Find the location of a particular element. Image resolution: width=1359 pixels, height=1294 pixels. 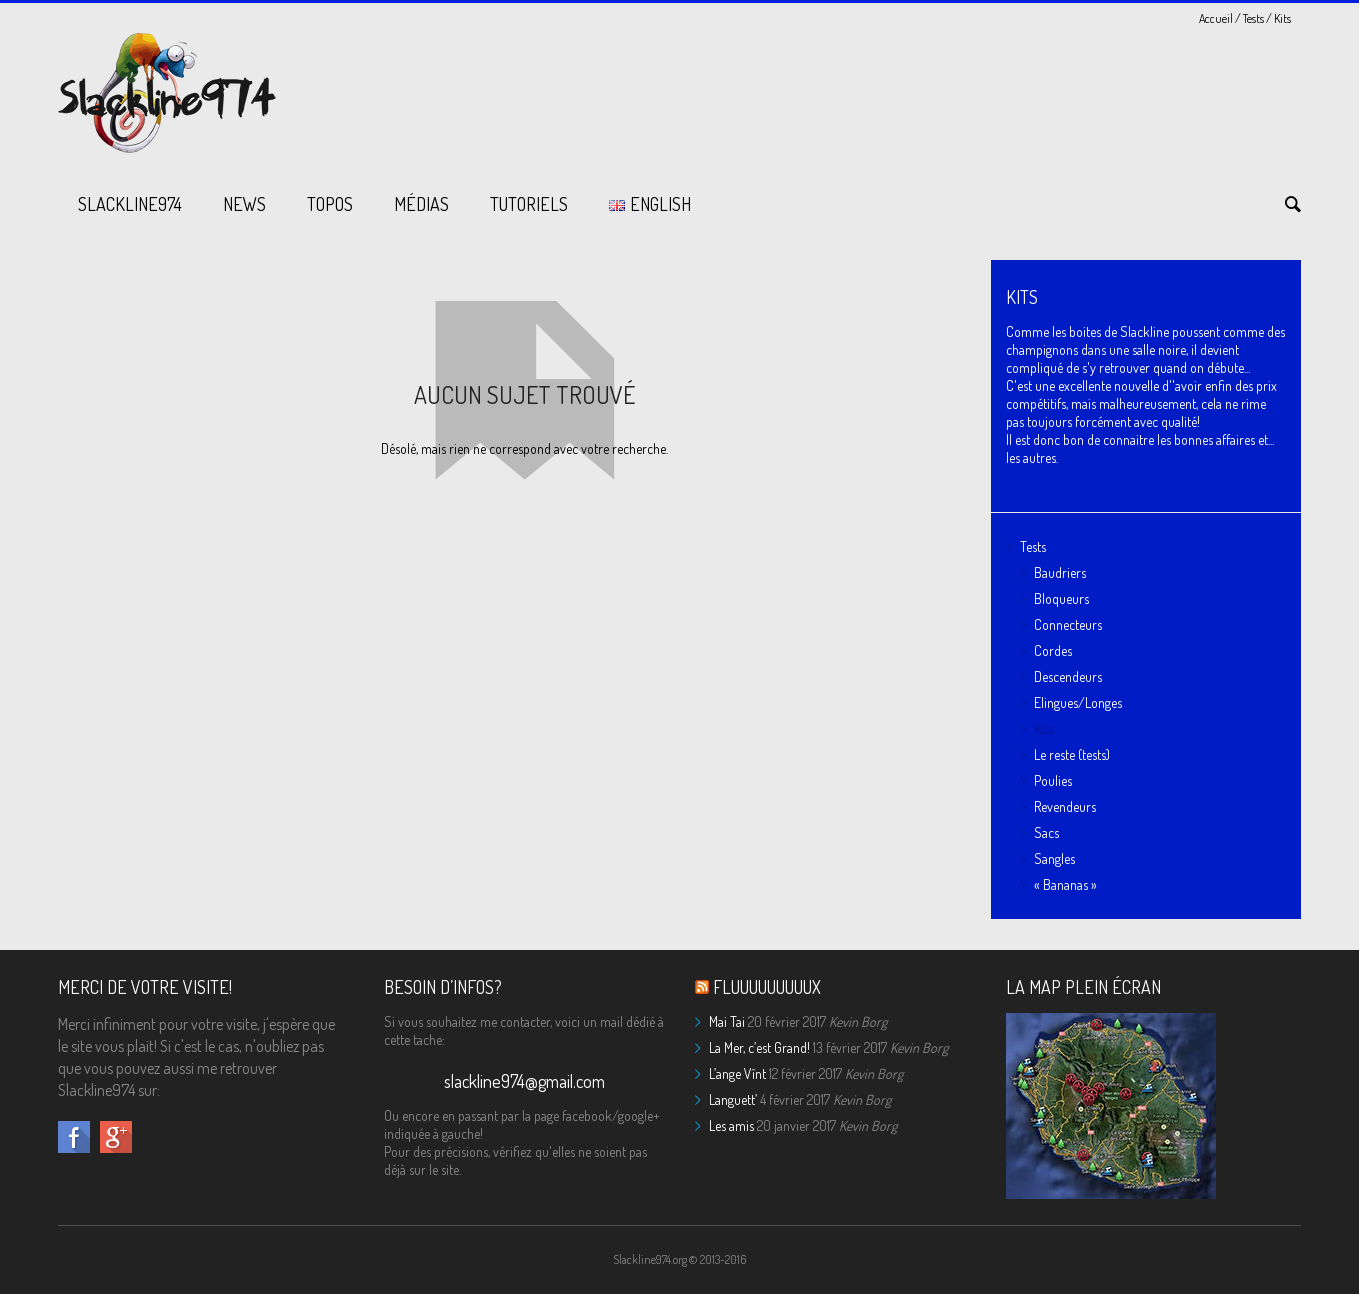

Baudriers is located at coordinates (1060, 572).